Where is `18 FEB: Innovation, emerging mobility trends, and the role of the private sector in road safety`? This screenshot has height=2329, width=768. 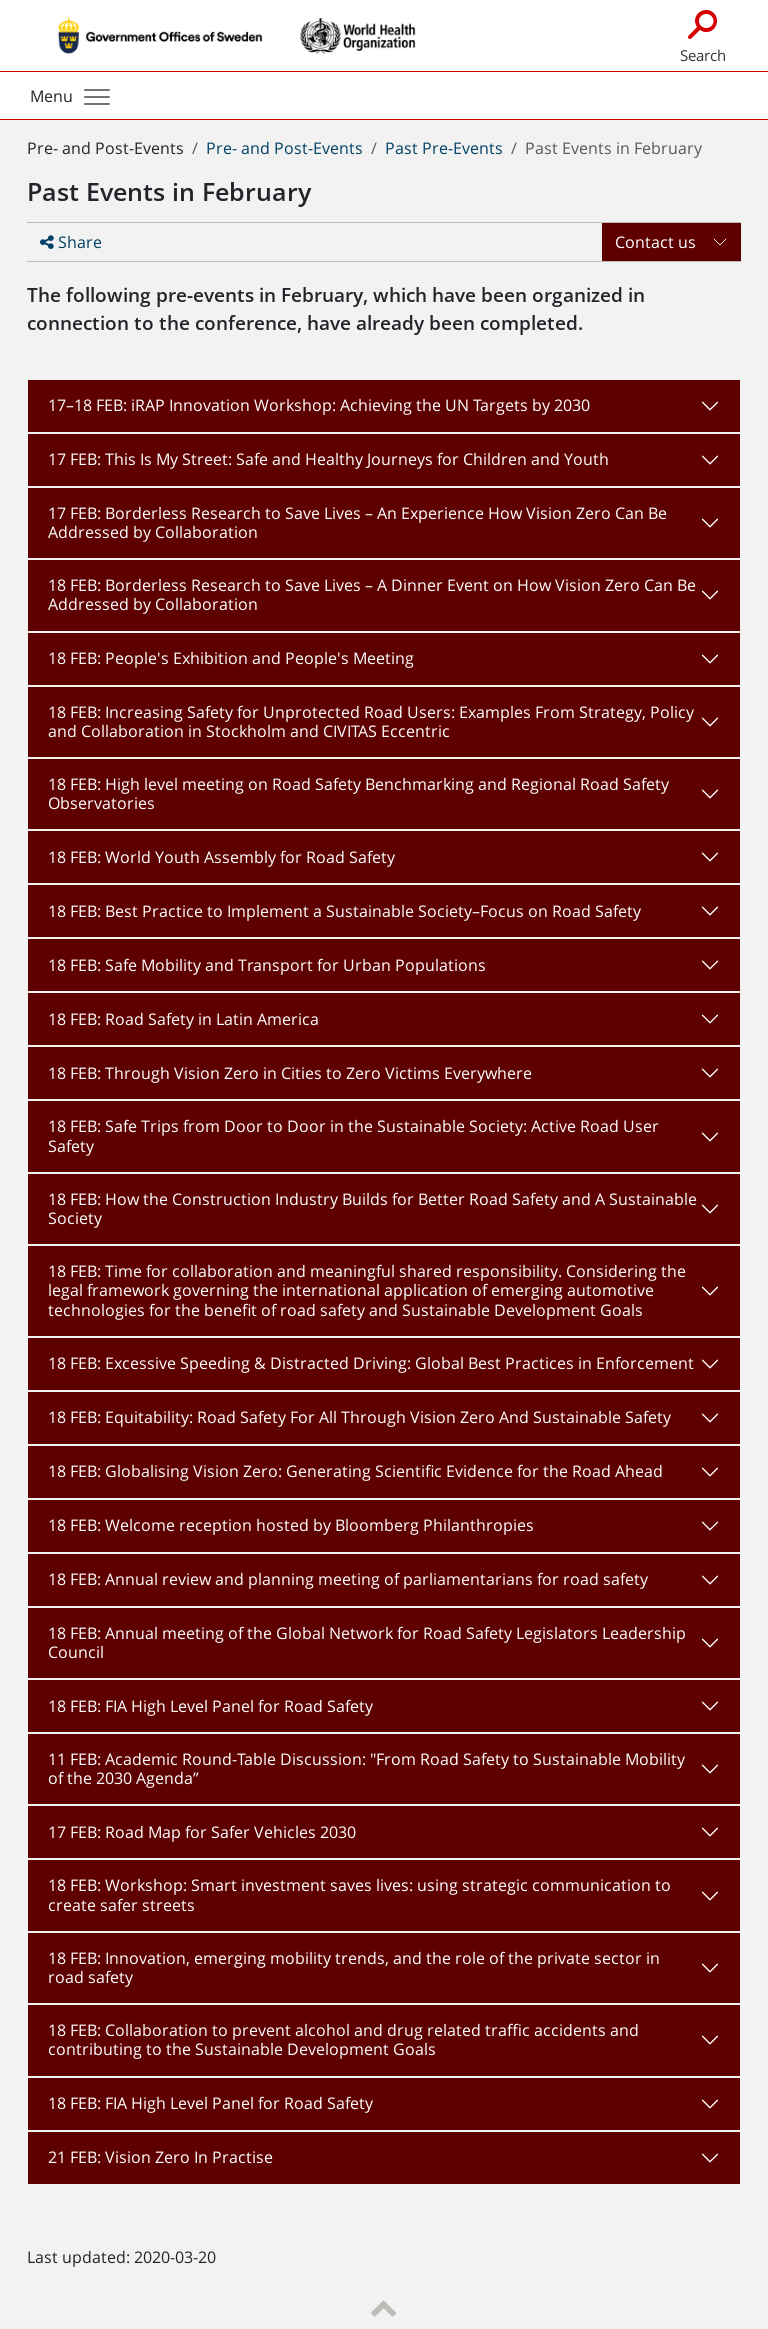 18 FEB: Innovation, emerging mobility trends, and the role of the private sector in road safety is located at coordinates (354, 1967).